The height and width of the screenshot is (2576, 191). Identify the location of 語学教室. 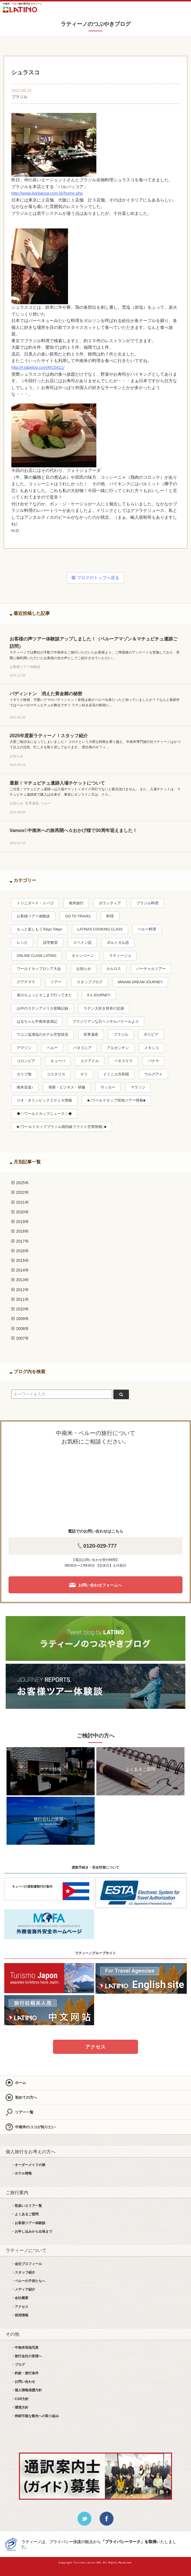
(50, 943).